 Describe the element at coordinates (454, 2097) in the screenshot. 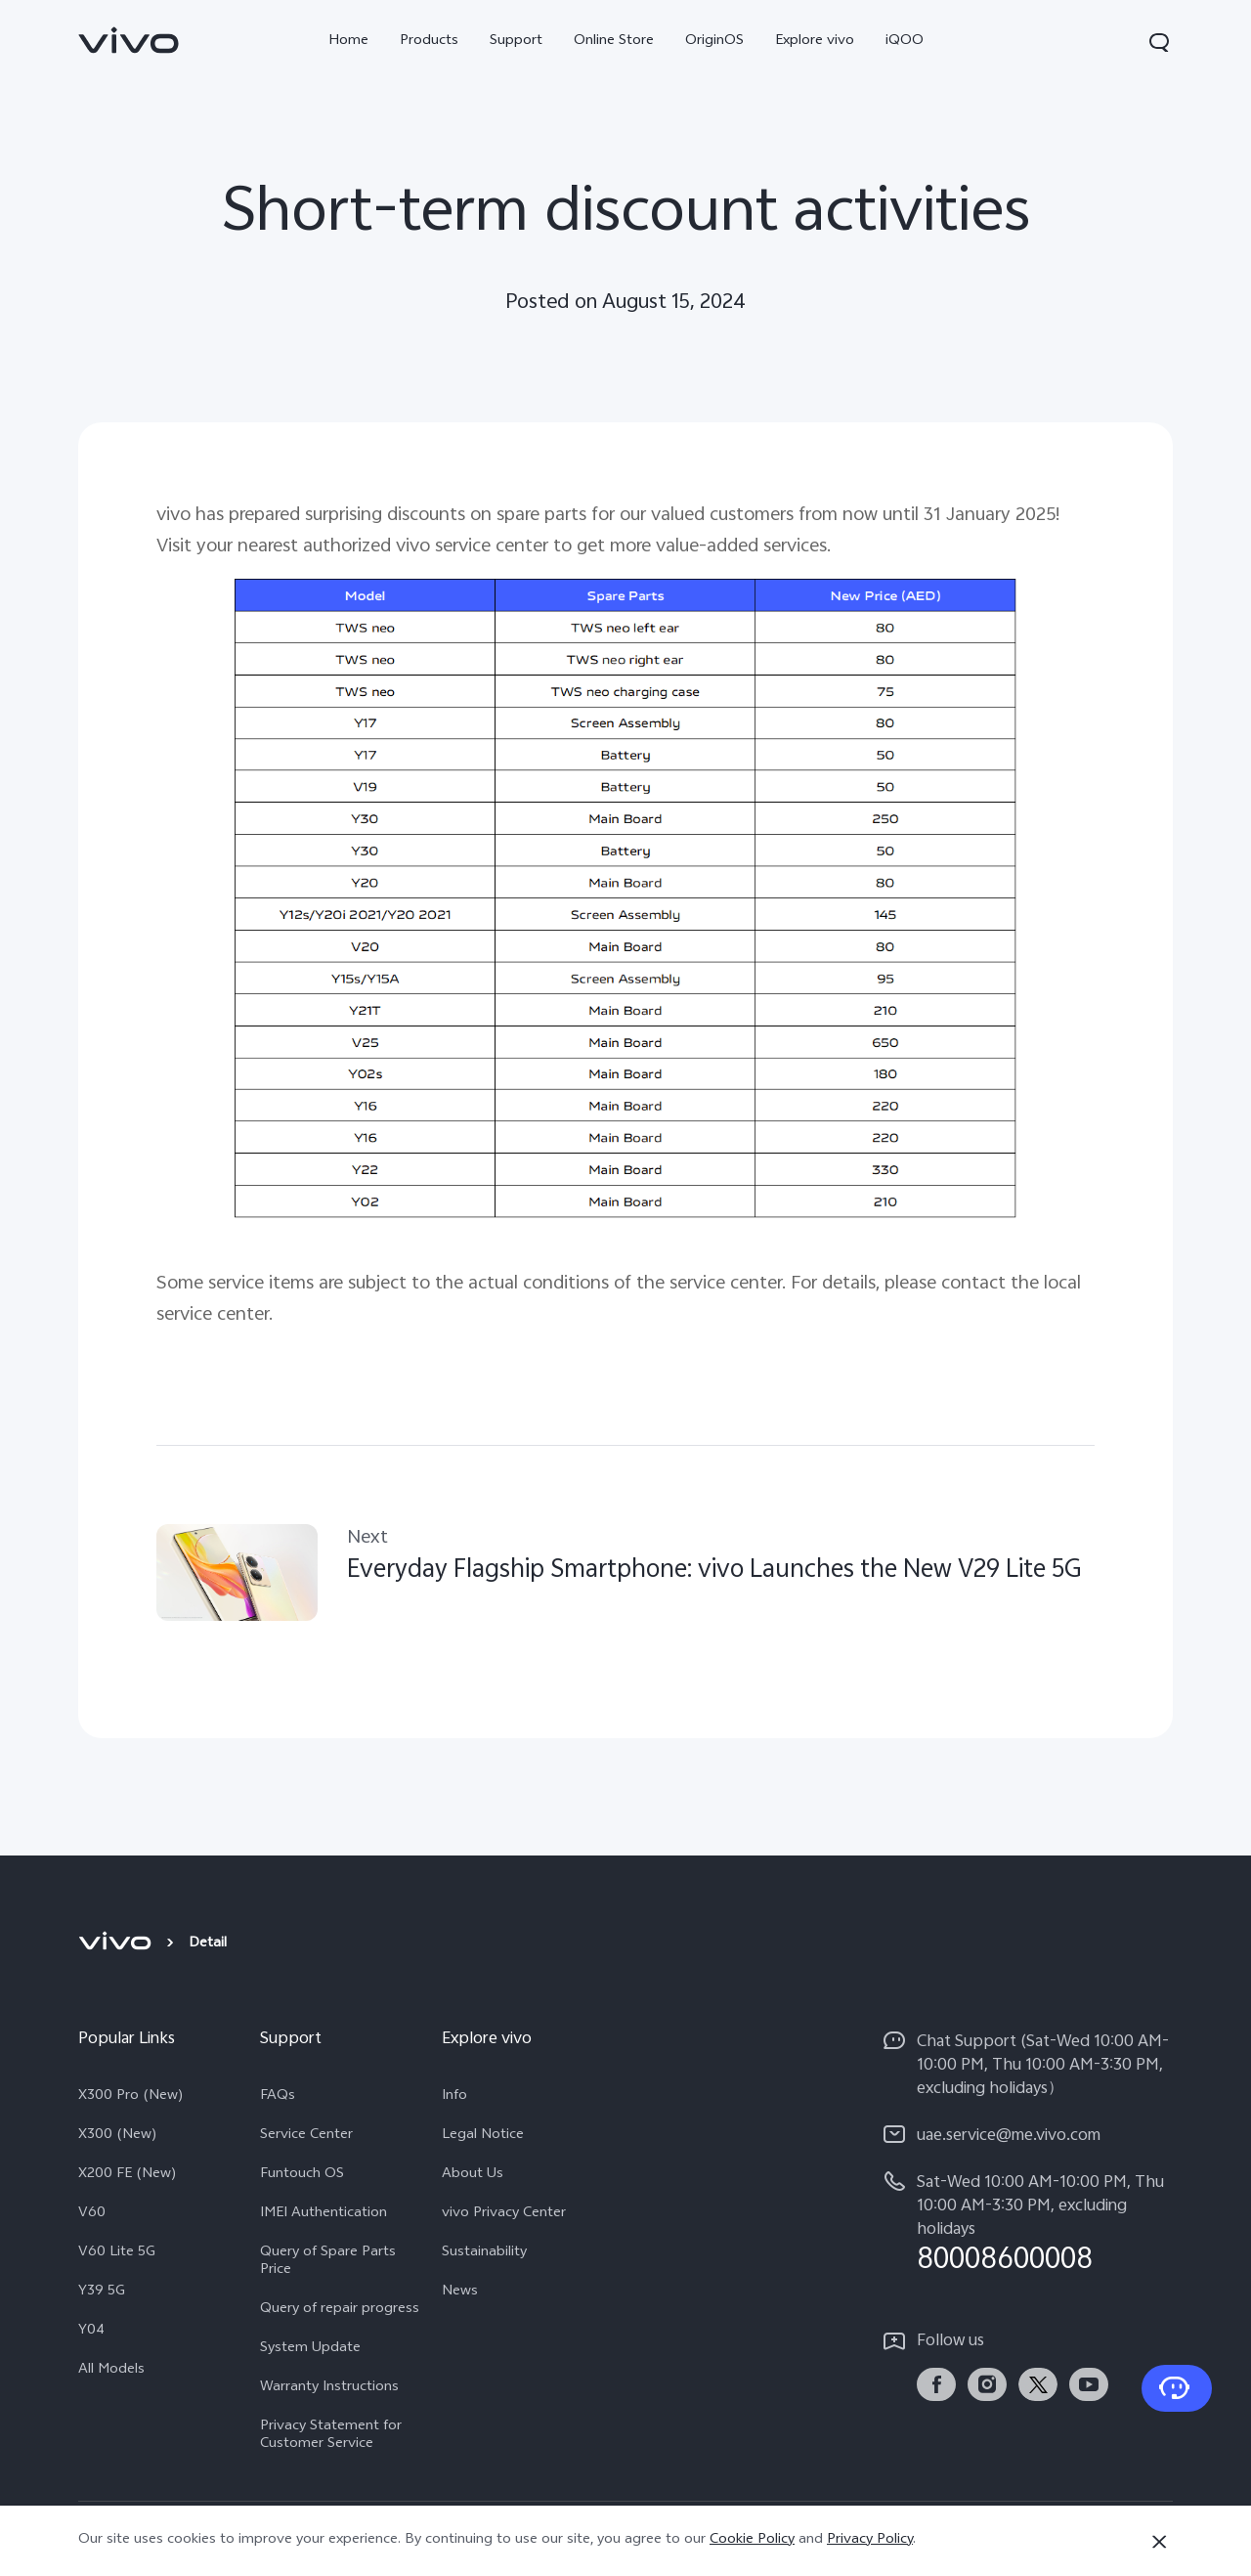

I see `Info` at that location.